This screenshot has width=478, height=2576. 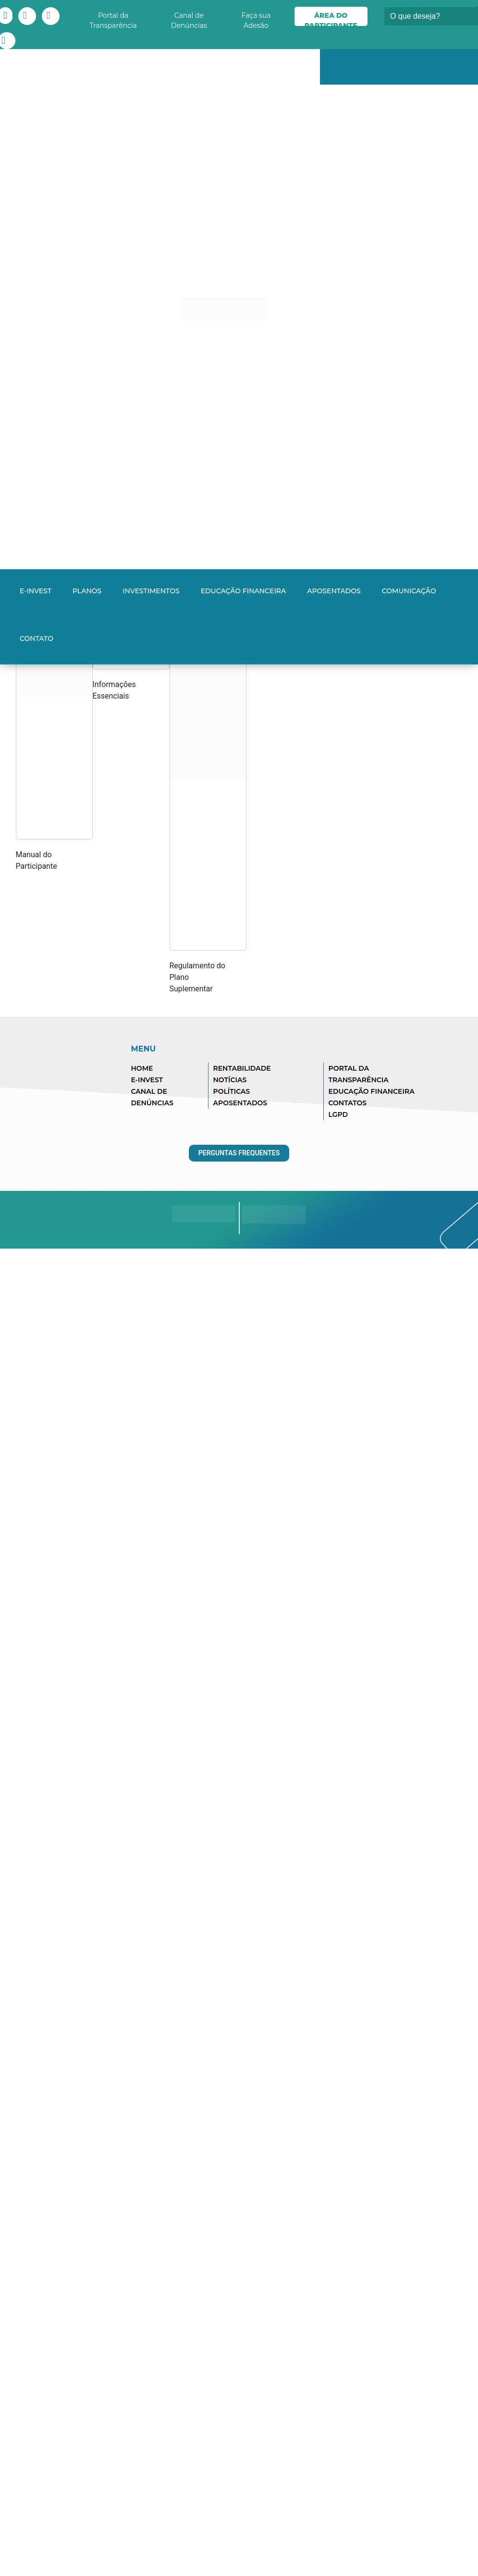 I want to click on Canal de Denúncias, so click(x=189, y=18).